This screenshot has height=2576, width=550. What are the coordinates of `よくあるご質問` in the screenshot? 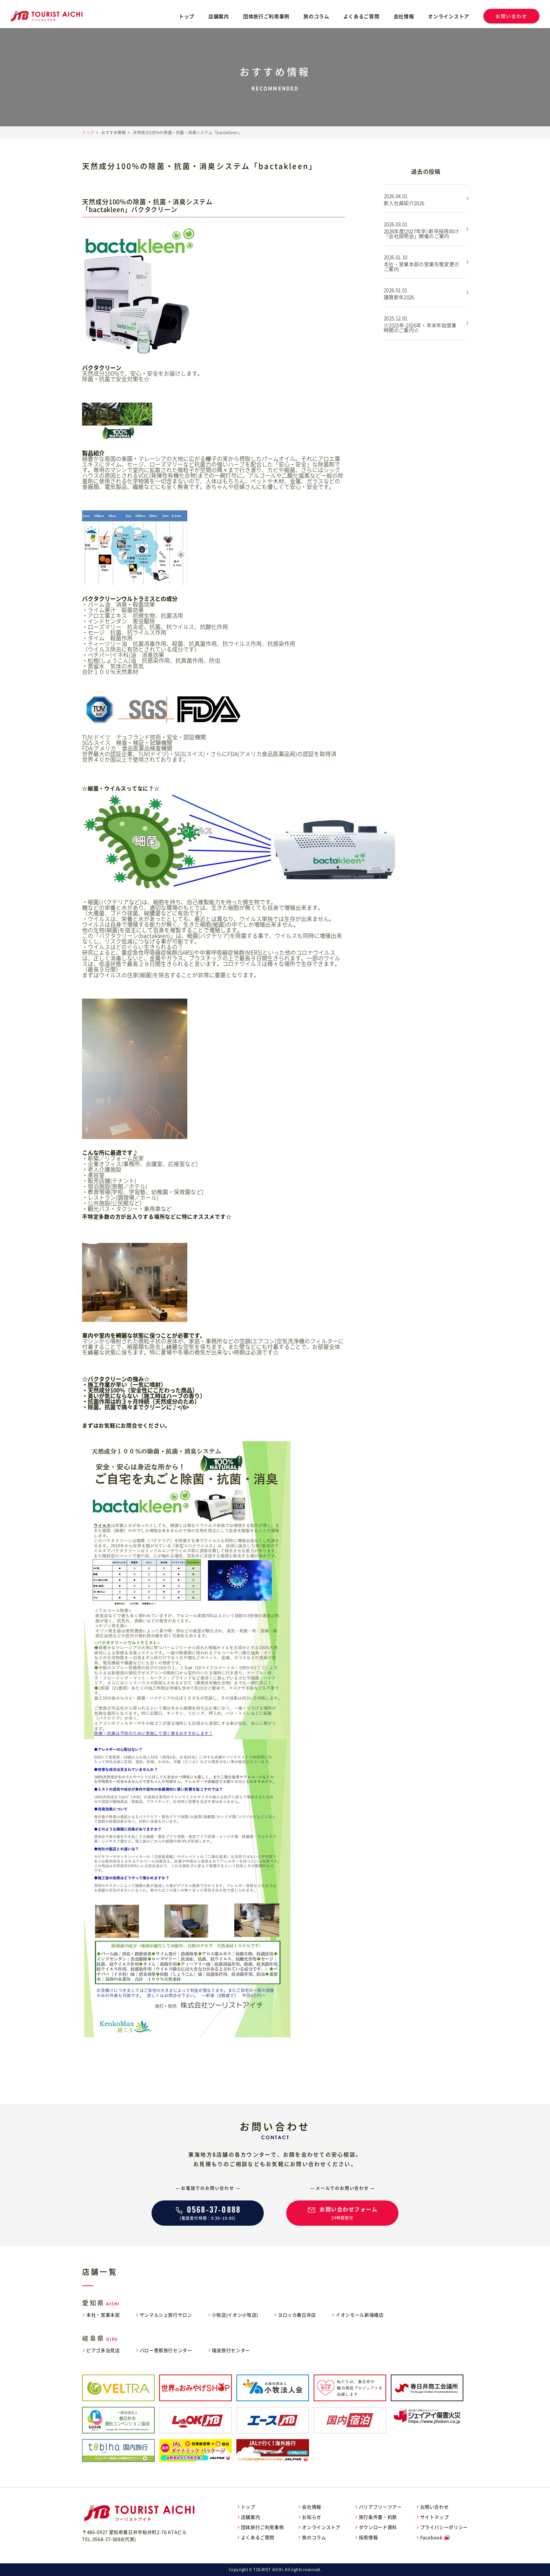 It's located at (361, 16).